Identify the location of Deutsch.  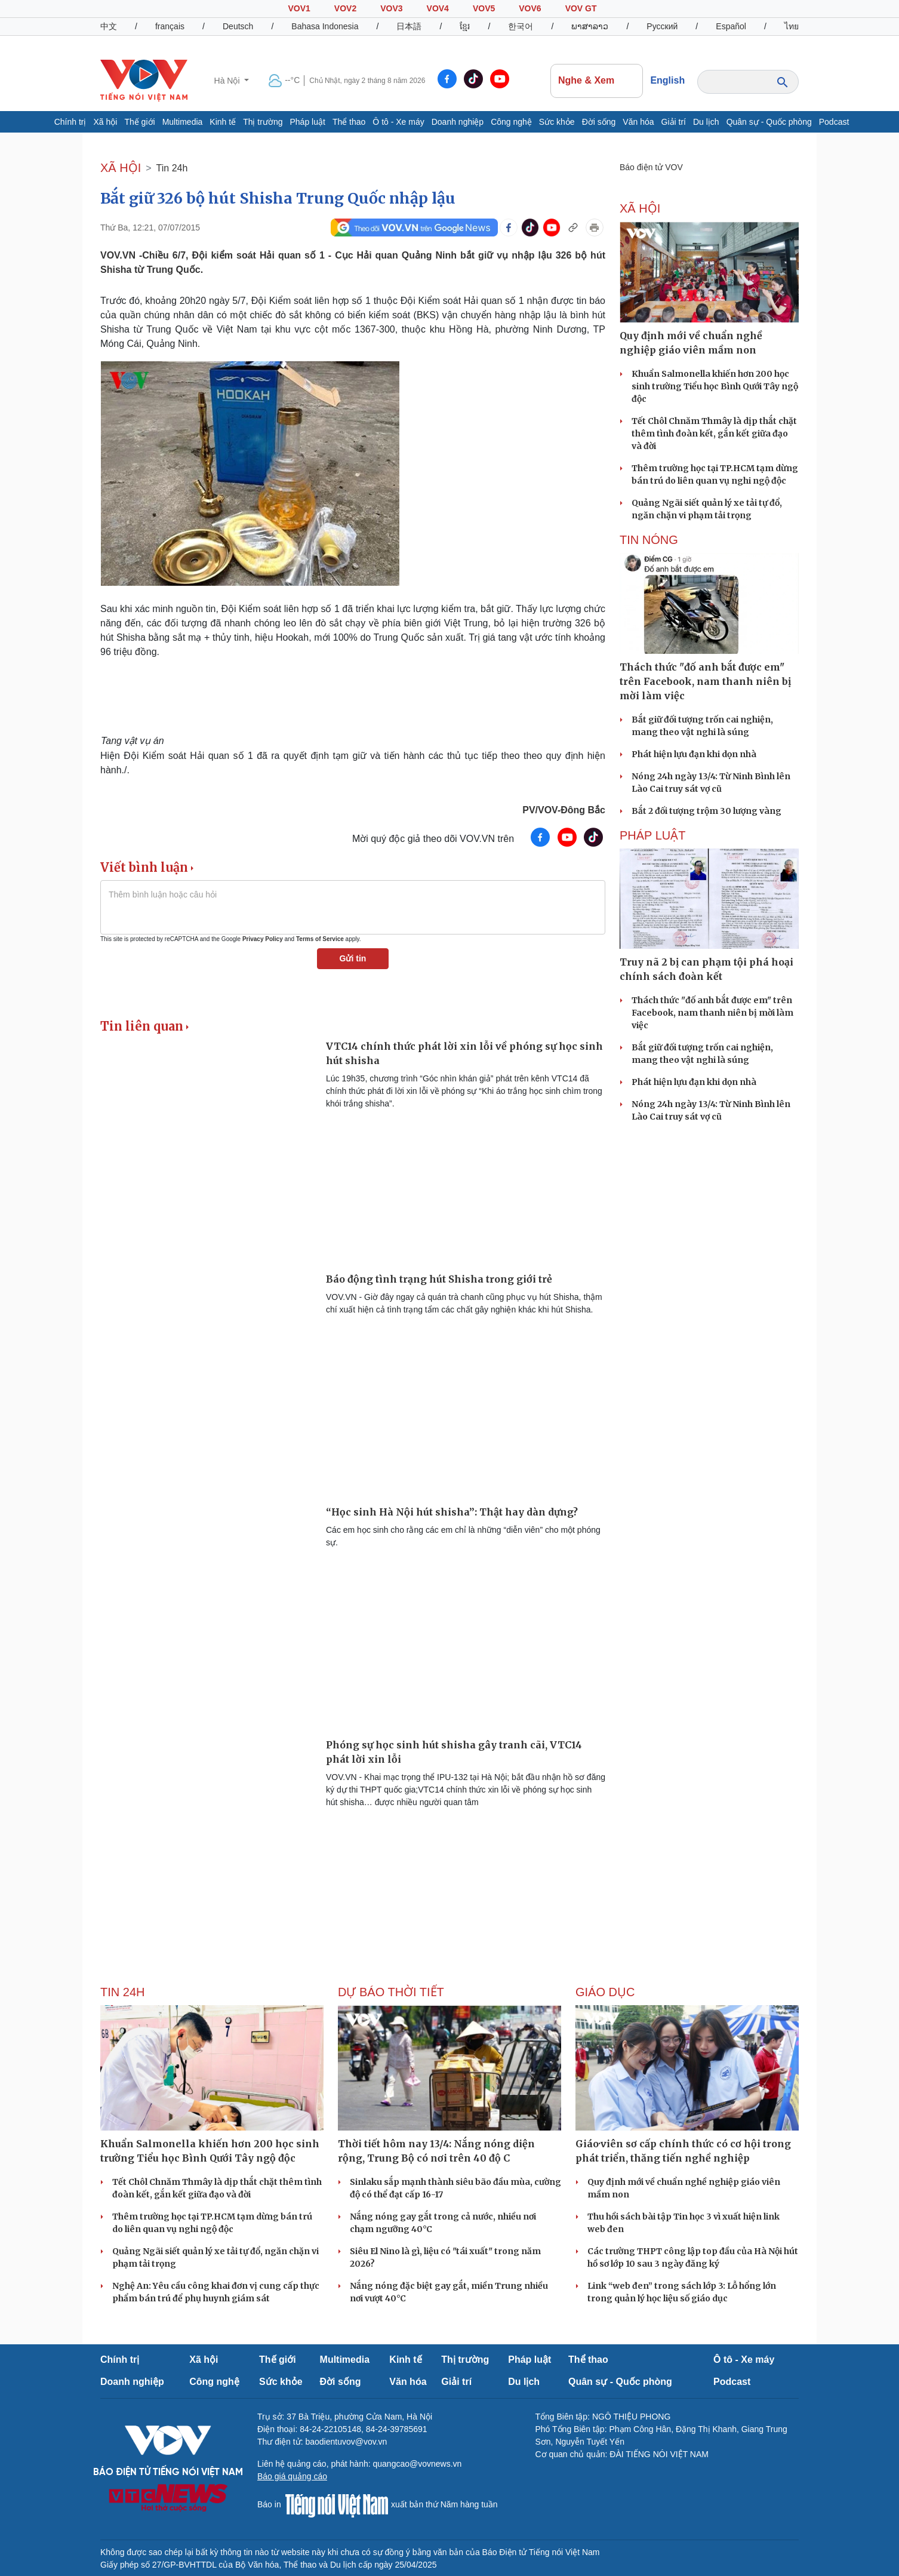
(238, 26).